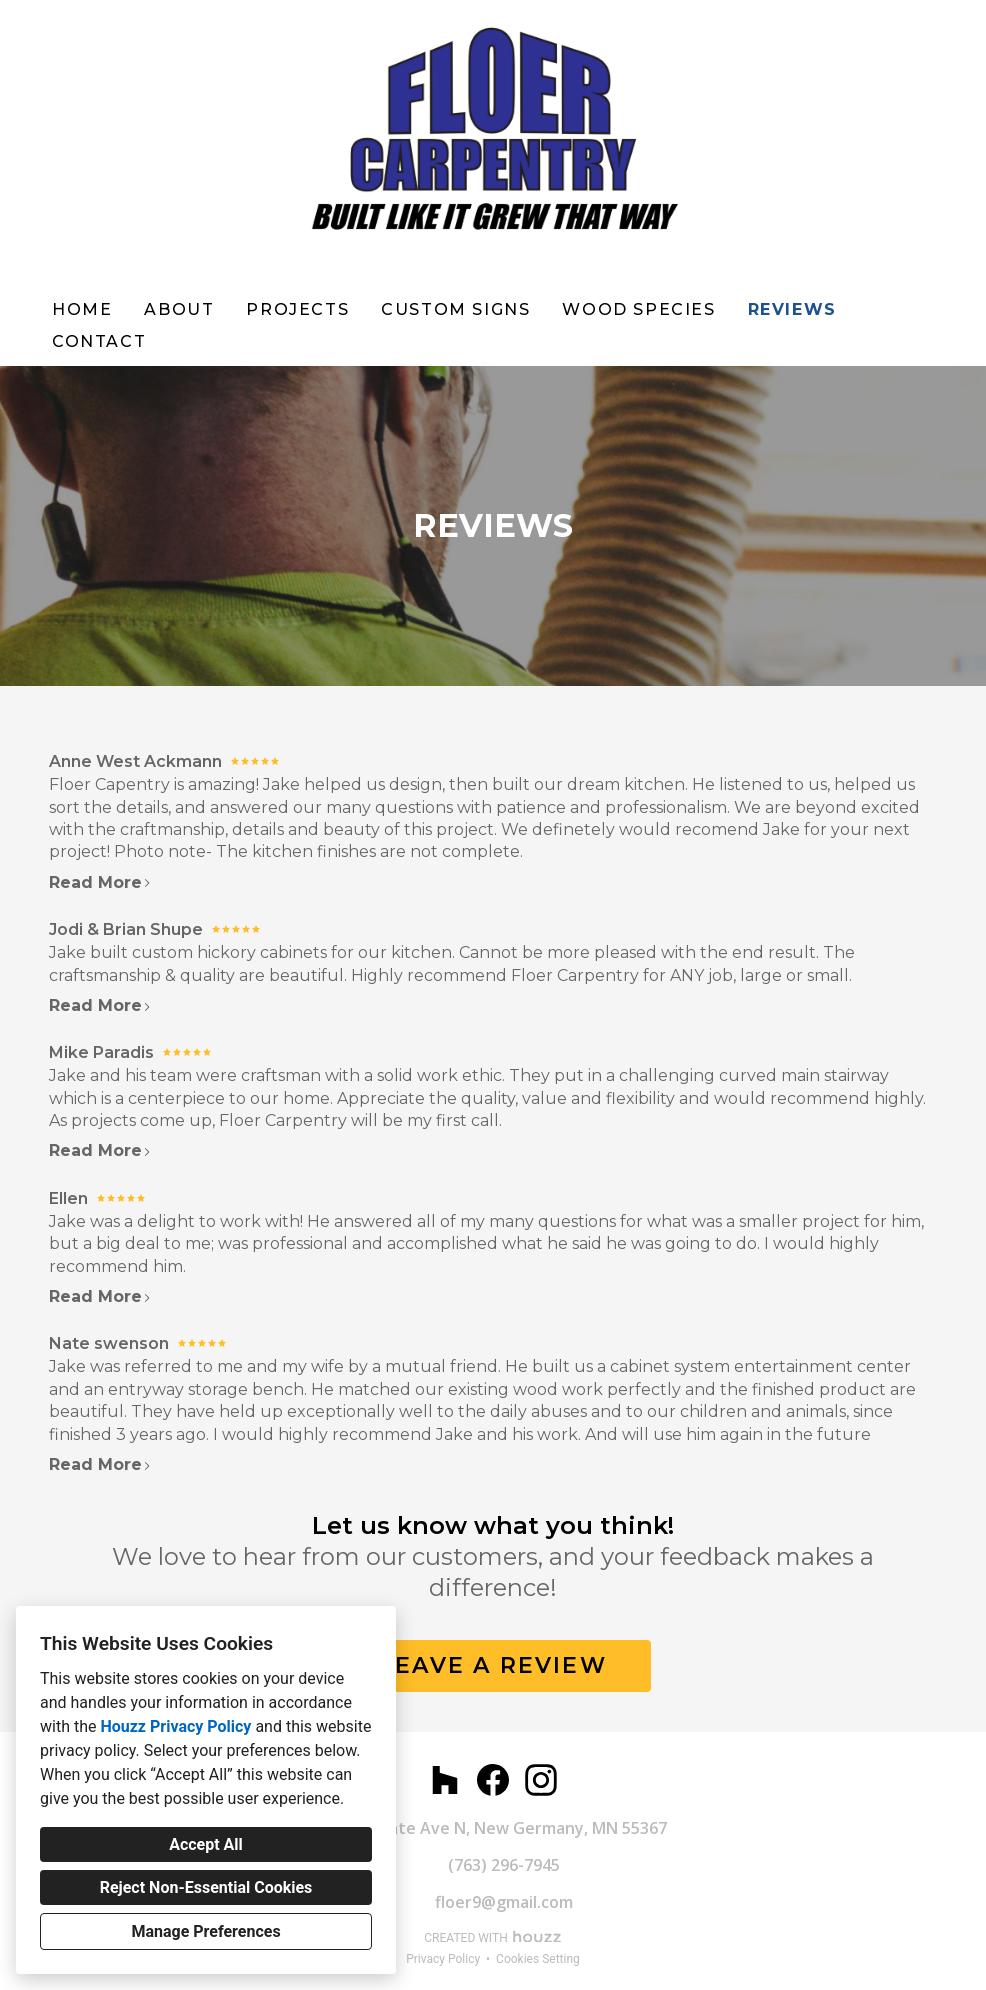 This screenshot has width=986, height=1990. Describe the element at coordinates (493, 1780) in the screenshot. I see `[Facebook]` at that location.